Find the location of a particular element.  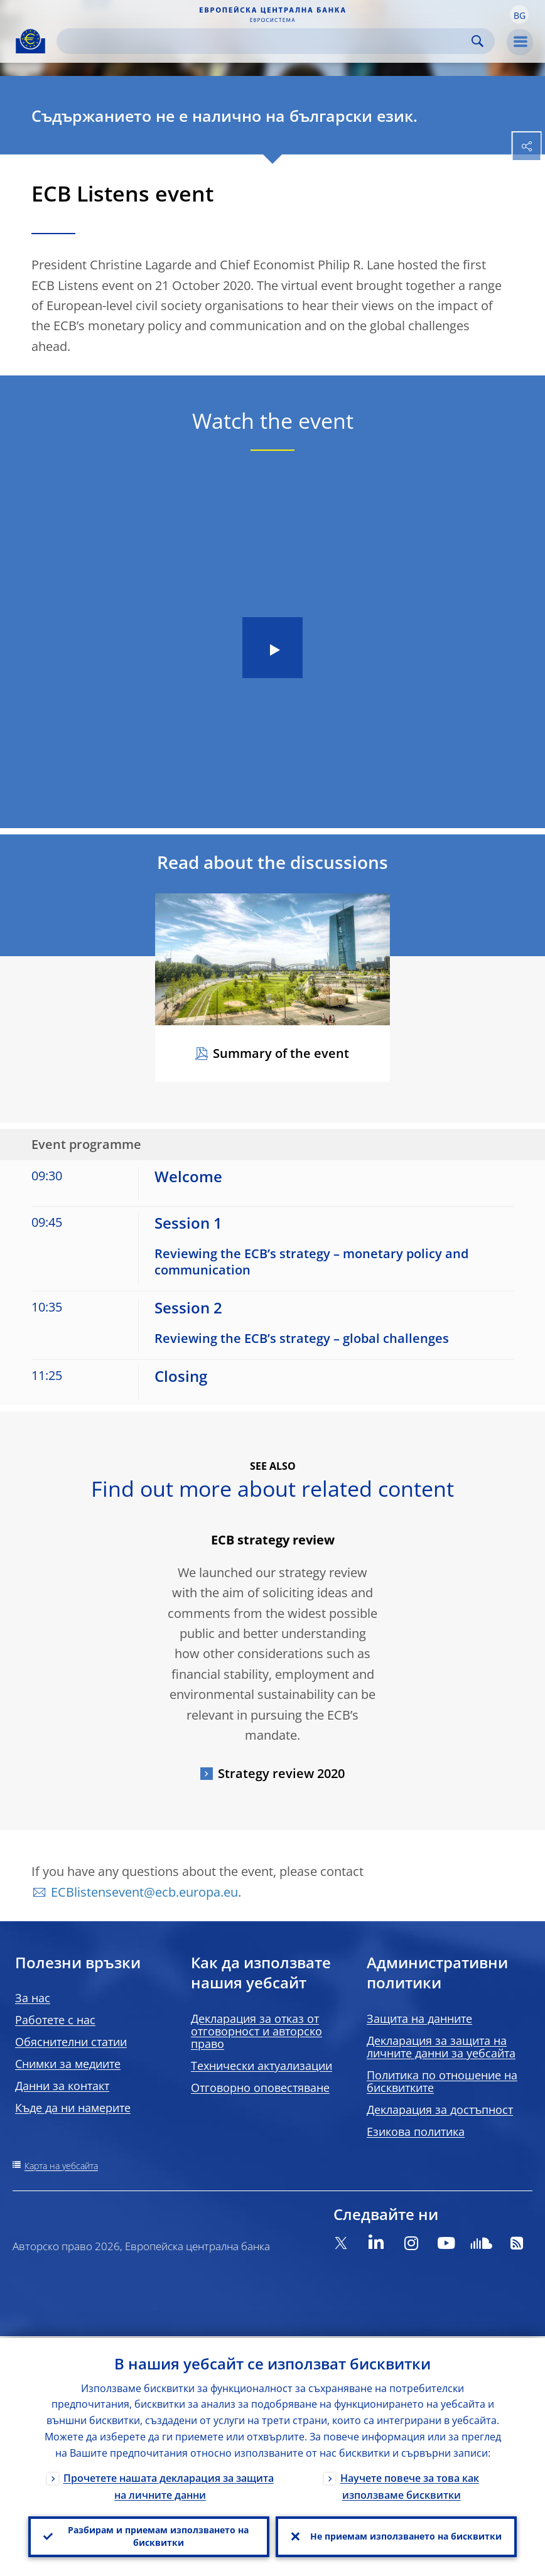

Обяснителни статии is located at coordinates (71, 2041).